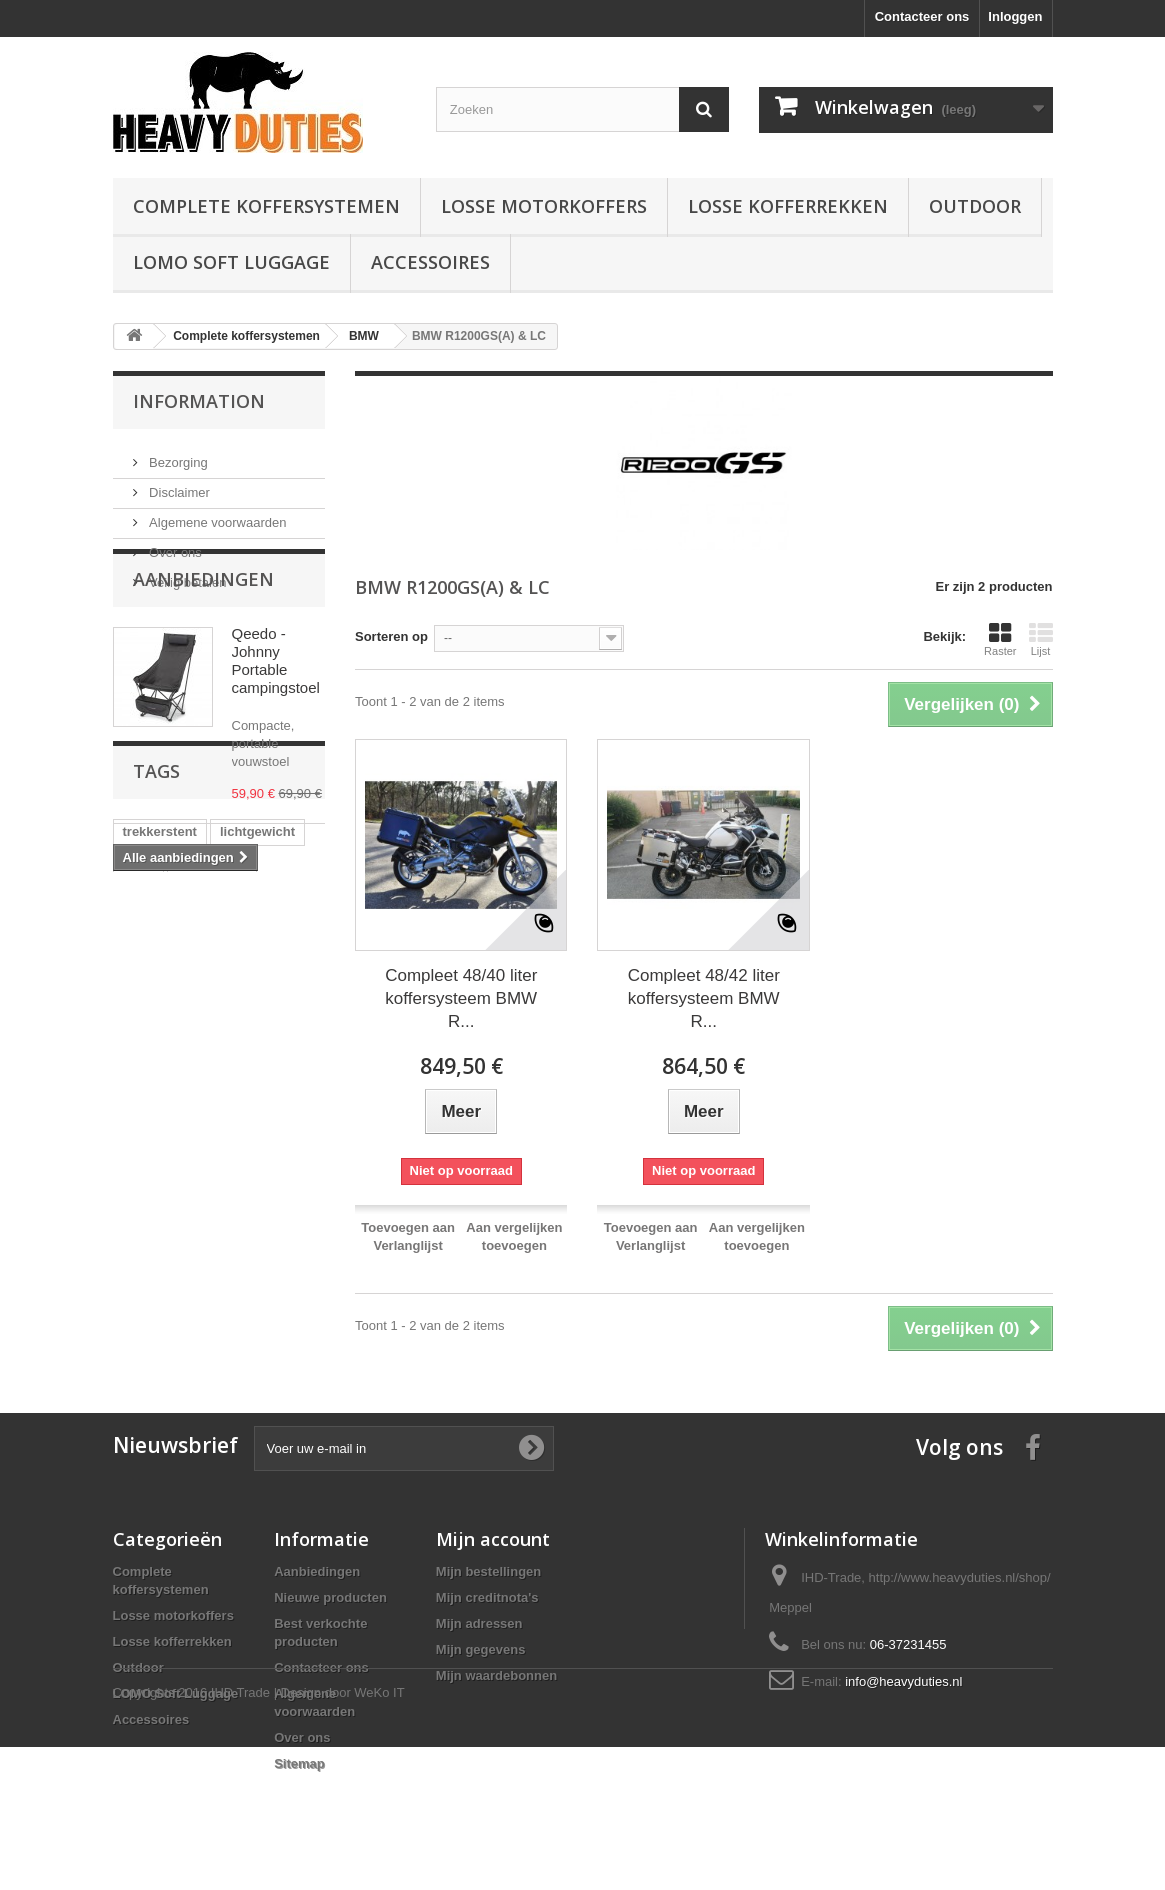 The height and width of the screenshot is (1890, 1165). What do you see at coordinates (212, 1092) in the screenshot?
I see `paraplutent` at bounding box center [212, 1092].